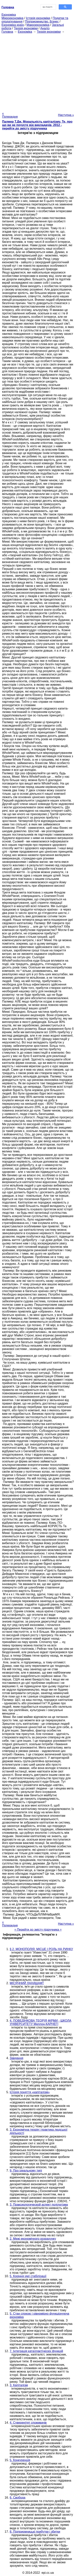 This screenshot has height=2576, width=76. What do you see at coordinates (38, 71) in the screenshot?
I see `[Advertisement]` at bounding box center [38, 71].